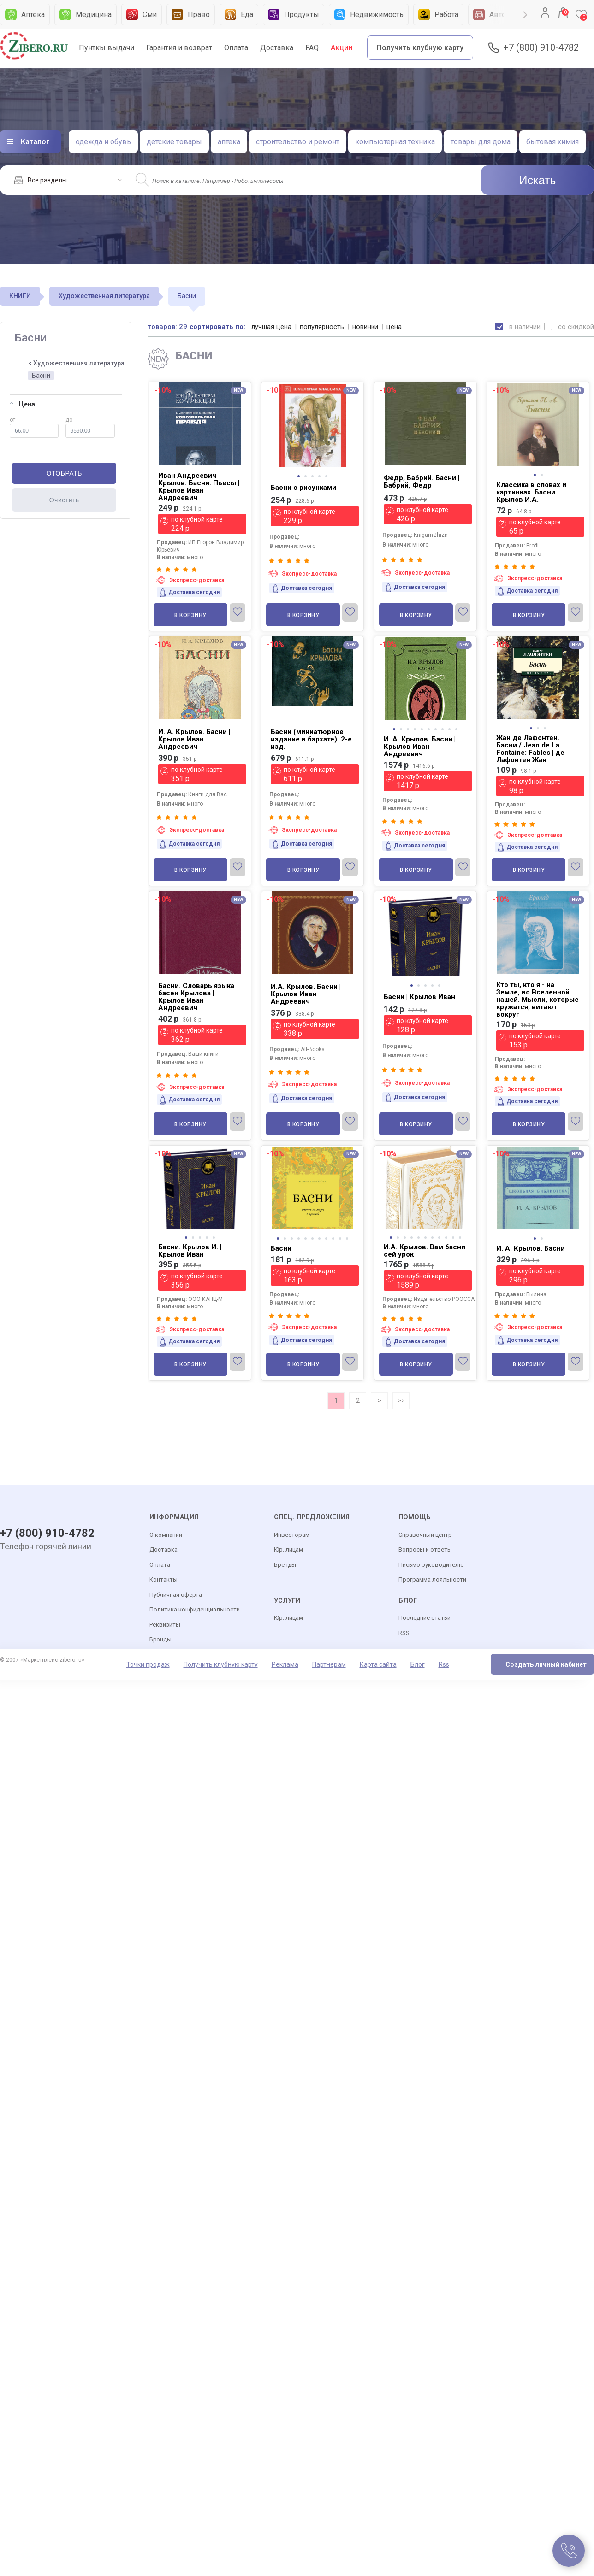  What do you see at coordinates (190, 615) in the screenshot?
I see `В корзину` at bounding box center [190, 615].